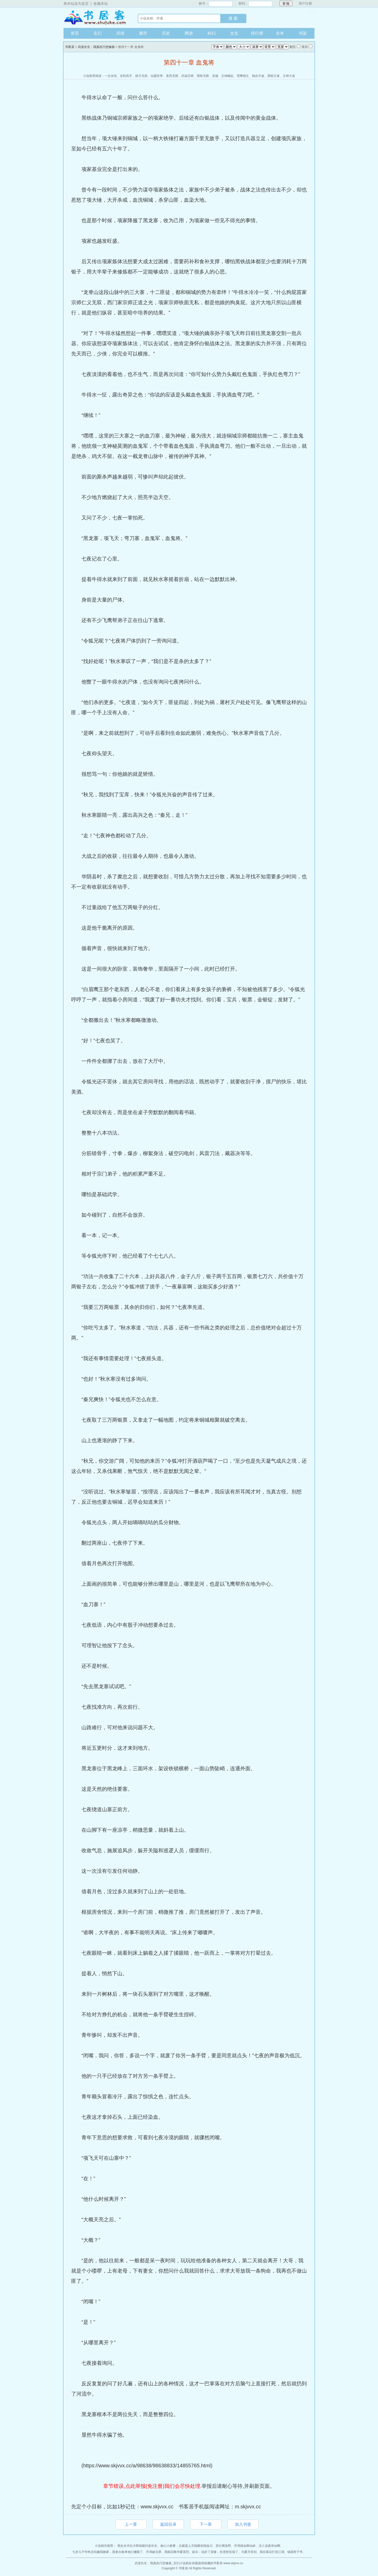  What do you see at coordinates (157, 76) in the screenshot?
I see `仙盟世界` at bounding box center [157, 76].